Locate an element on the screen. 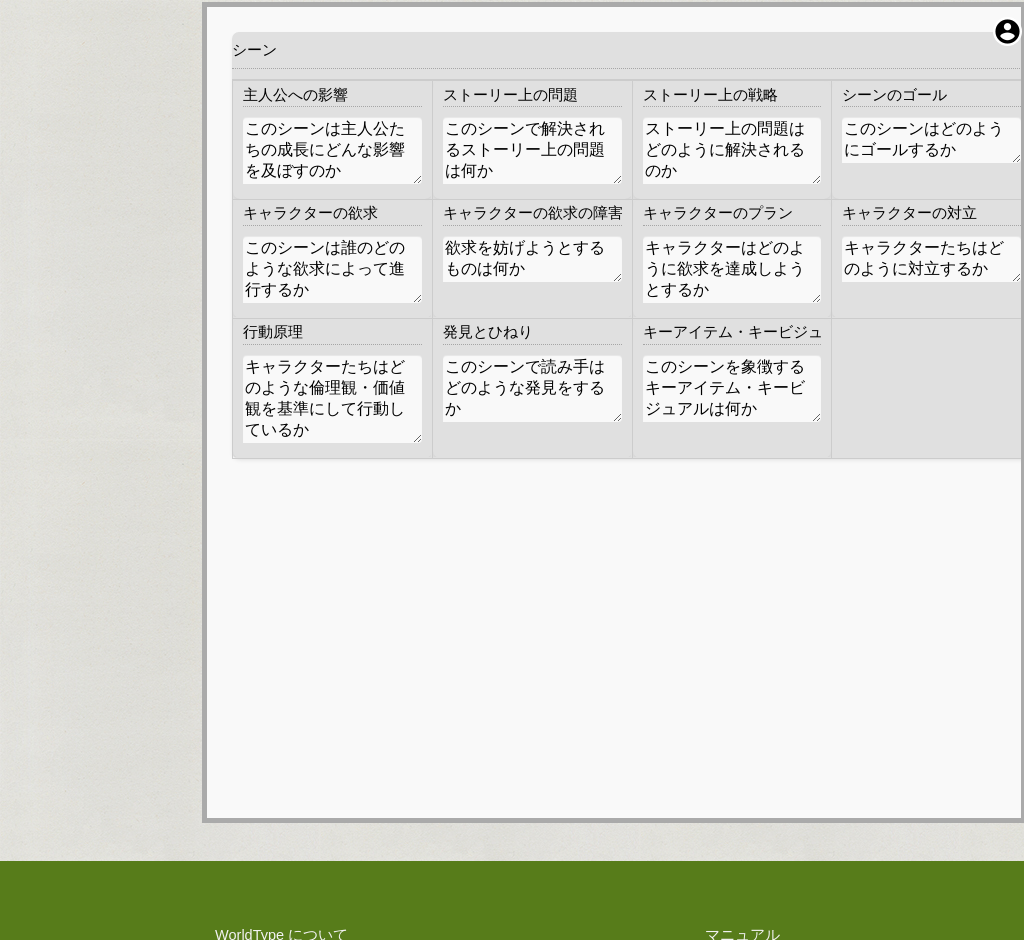  このシーンで読み手はどのような発見をするか is located at coordinates (532, 388).